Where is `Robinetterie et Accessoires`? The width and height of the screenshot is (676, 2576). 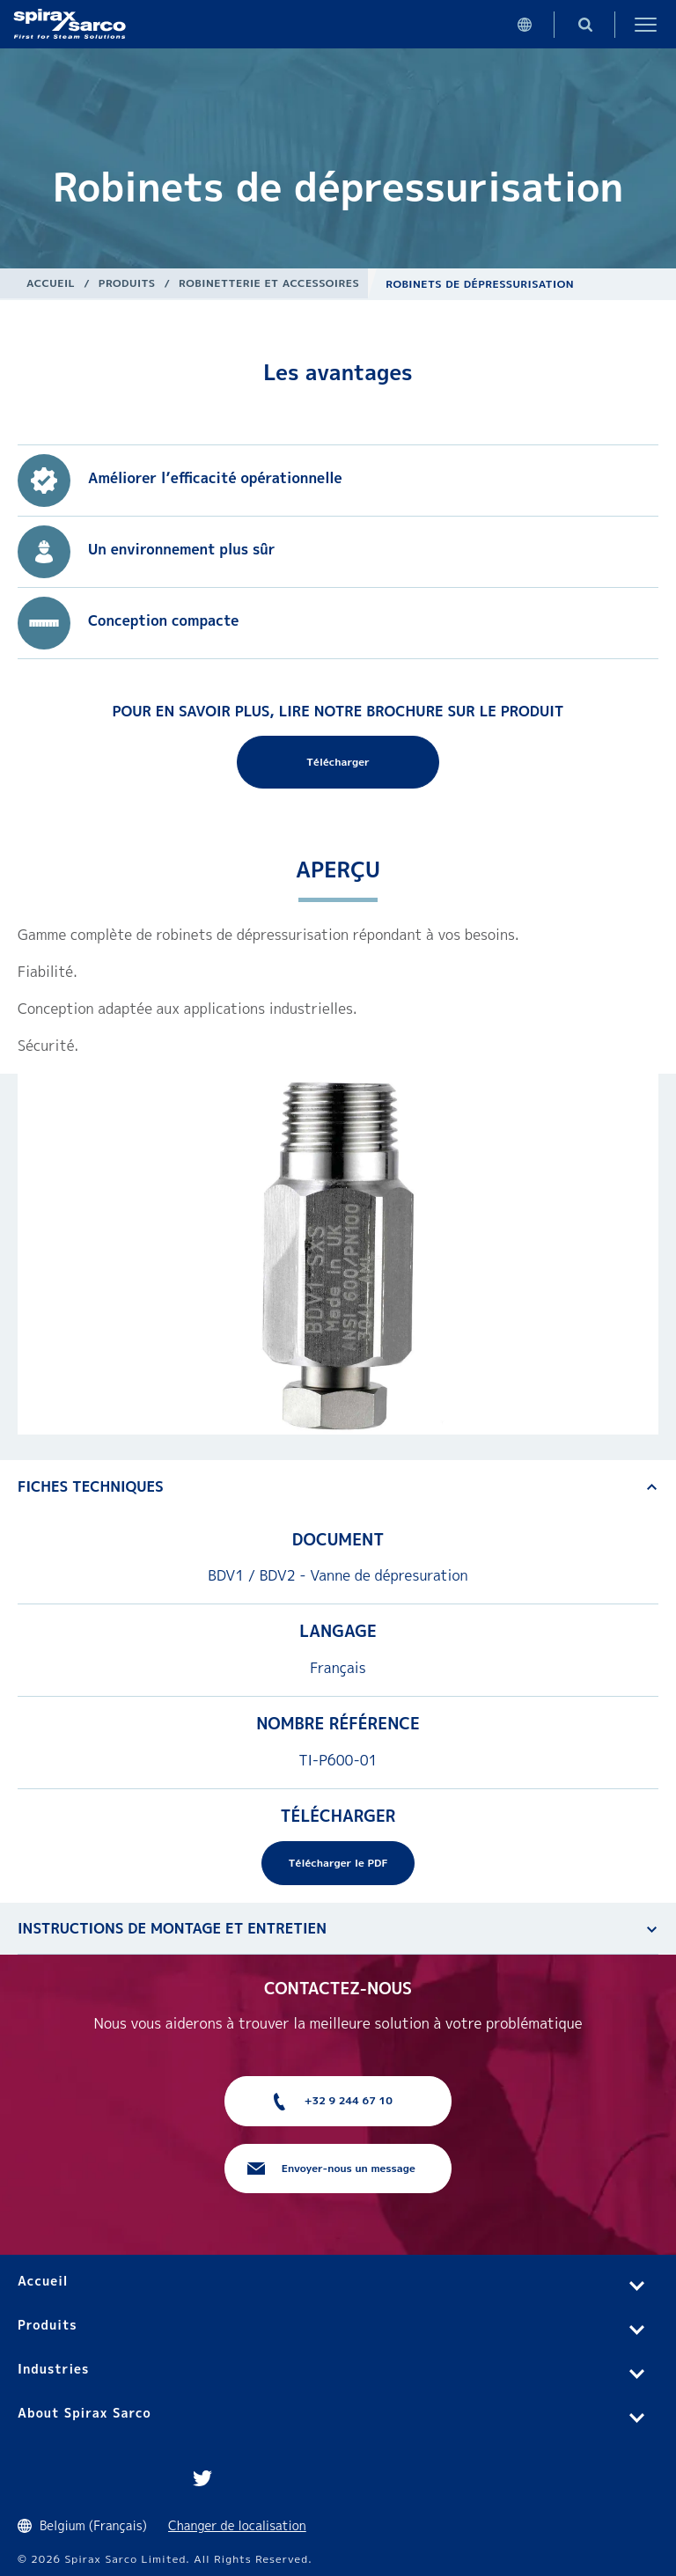
Robinetterie et Accessoires is located at coordinates (269, 282).